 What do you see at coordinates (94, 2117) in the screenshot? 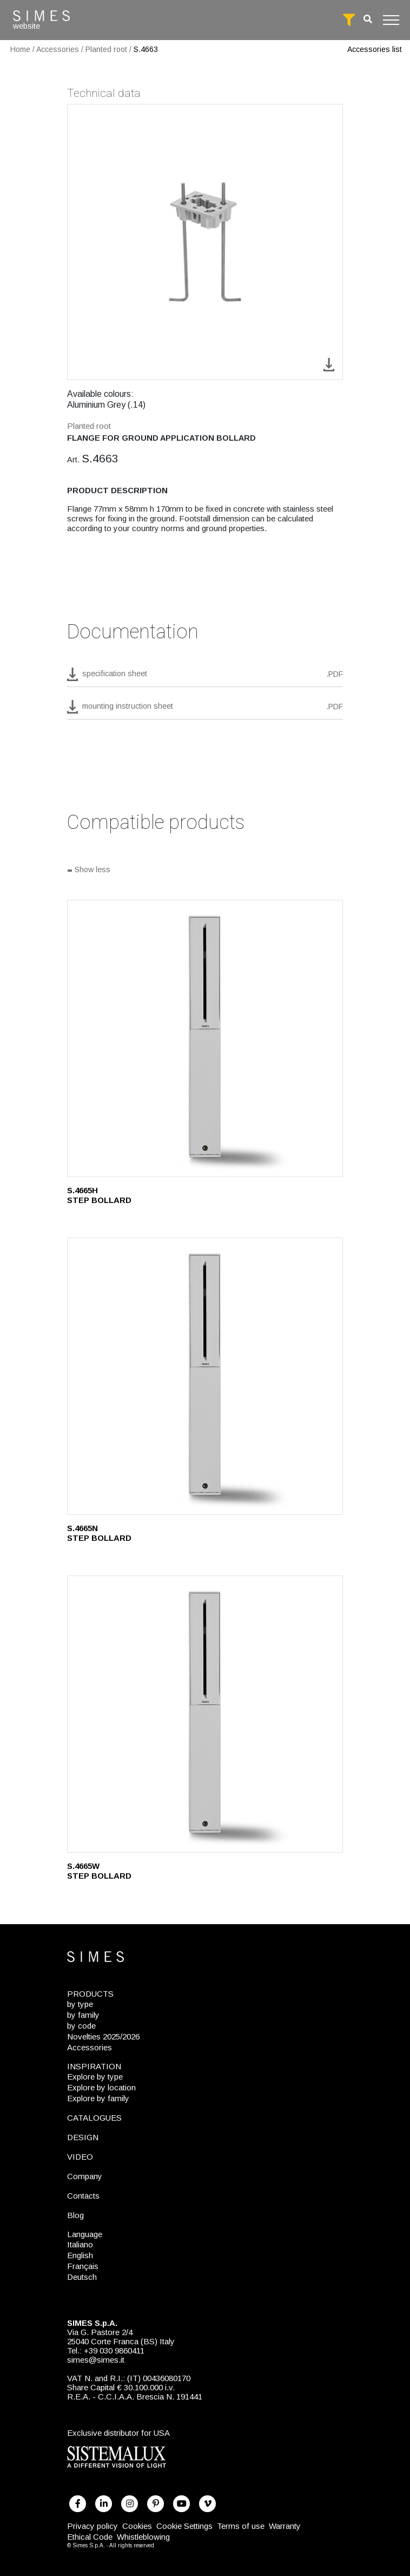
I see `CATALOGUES` at bounding box center [94, 2117].